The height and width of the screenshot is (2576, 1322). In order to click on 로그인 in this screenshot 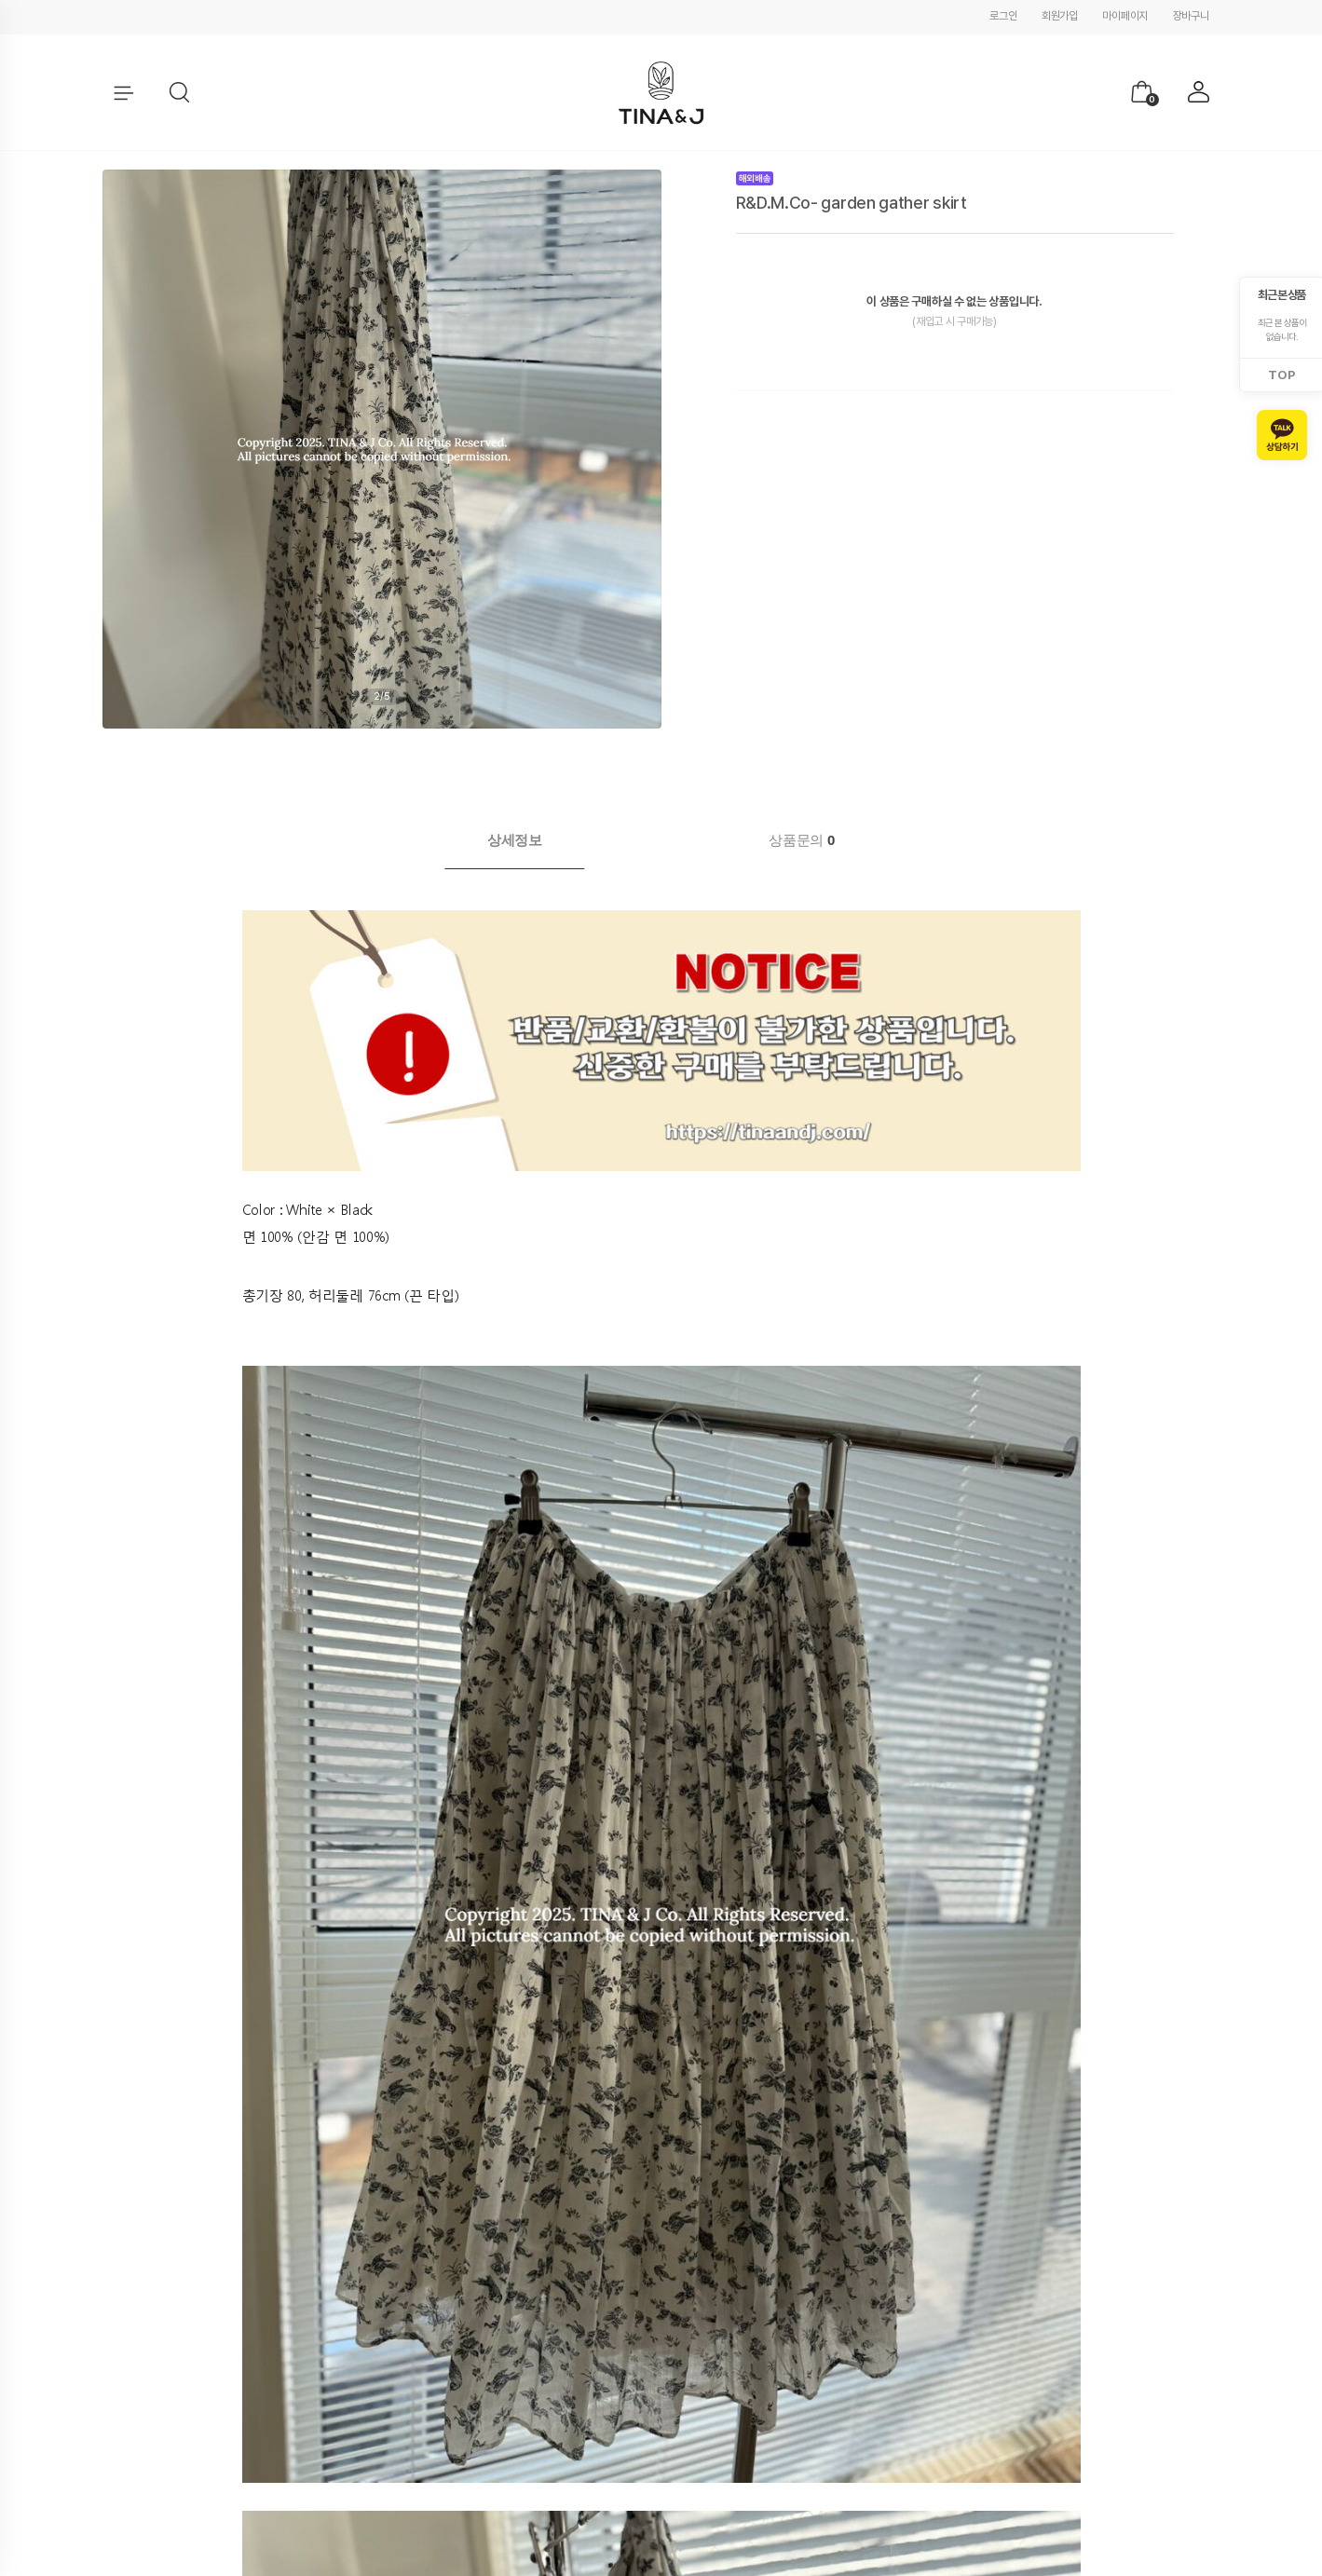, I will do `click(1002, 15)`.